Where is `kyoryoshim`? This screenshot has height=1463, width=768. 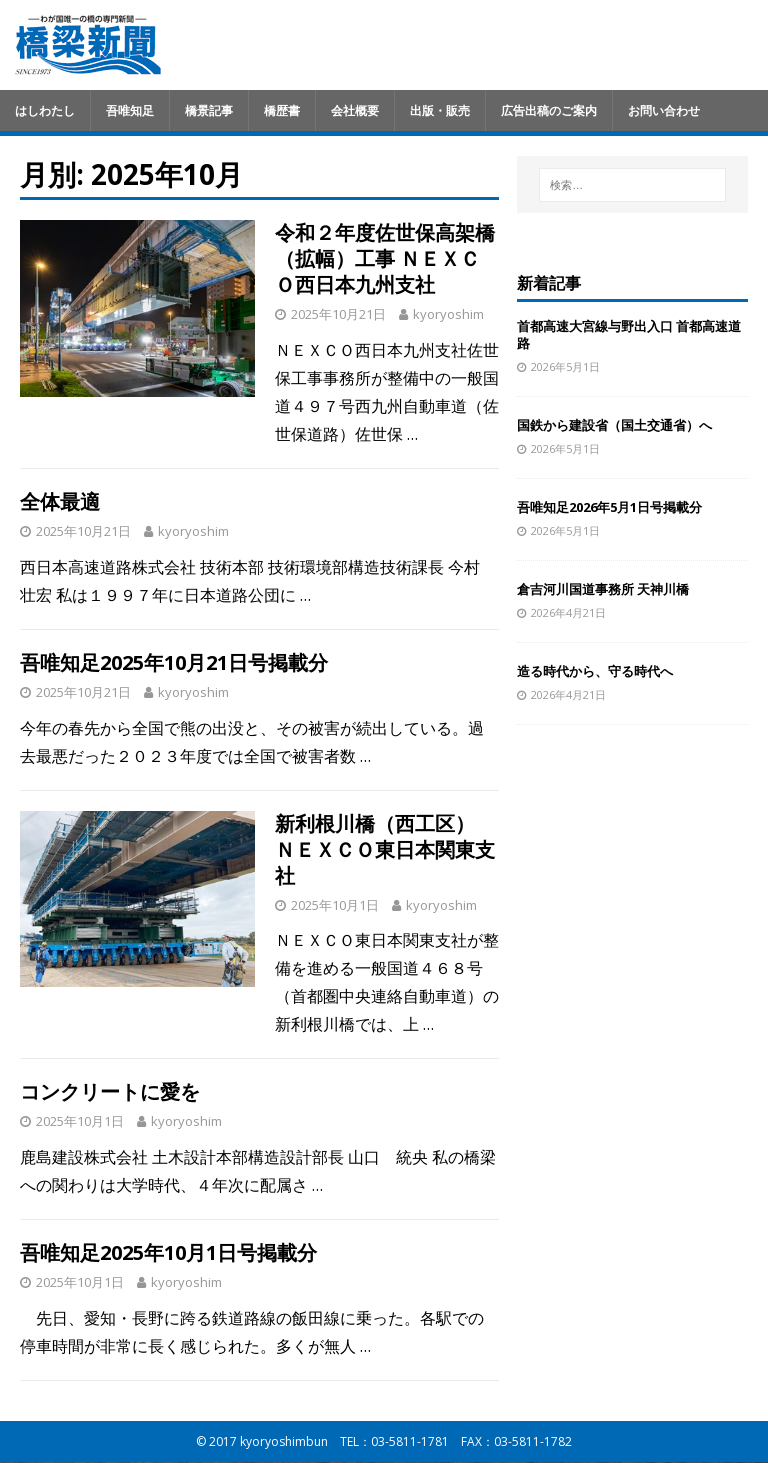 kyoryoshim is located at coordinates (448, 314).